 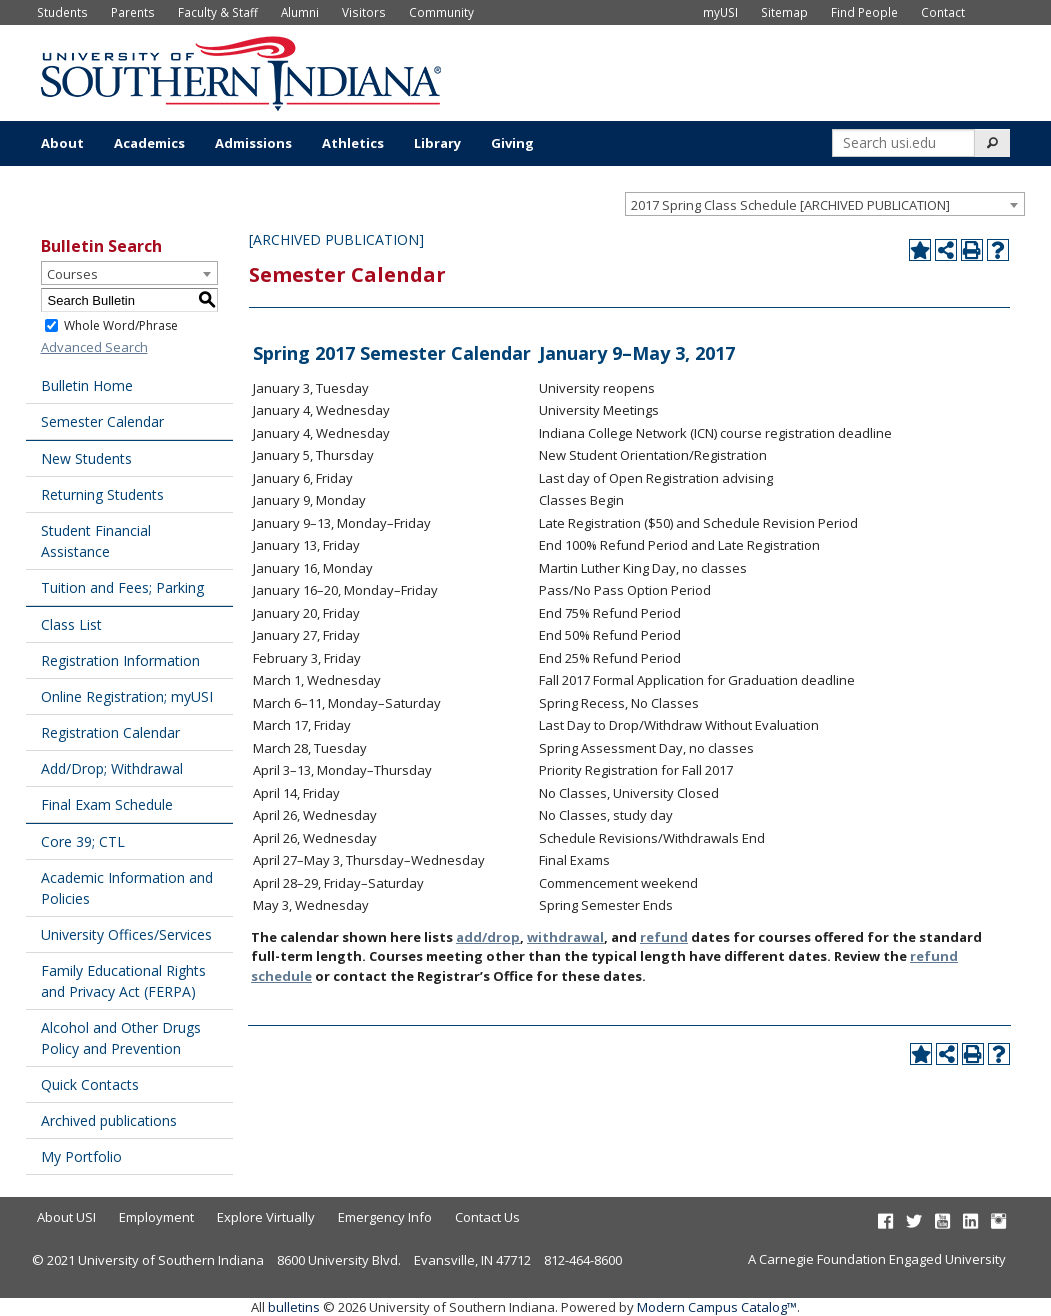 What do you see at coordinates (102, 421) in the screenshot?
I see `Semester Calendar` at bounding box center [102, 421].